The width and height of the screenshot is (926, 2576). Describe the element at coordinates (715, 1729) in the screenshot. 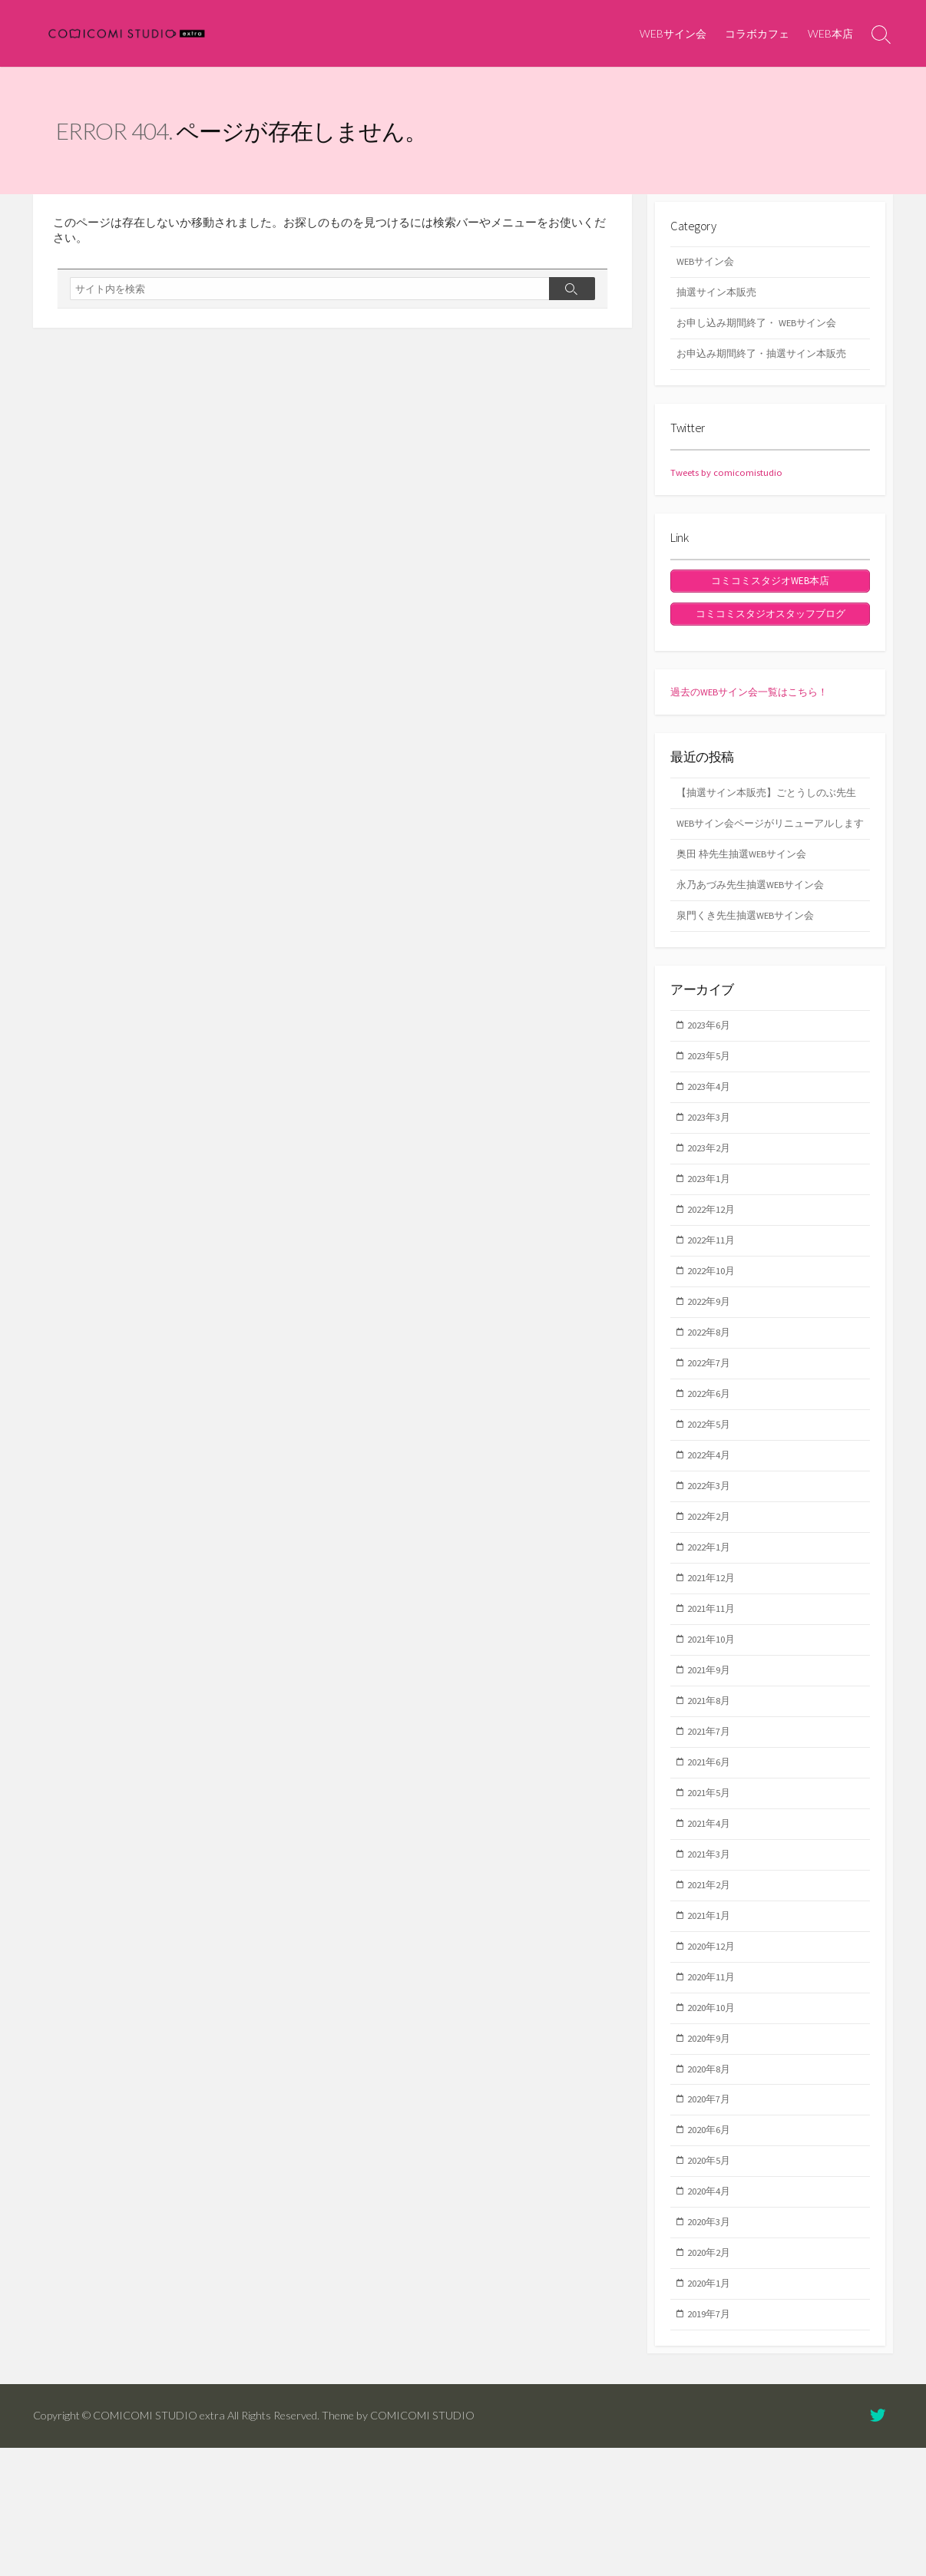

I see `2021年10月` at that location.